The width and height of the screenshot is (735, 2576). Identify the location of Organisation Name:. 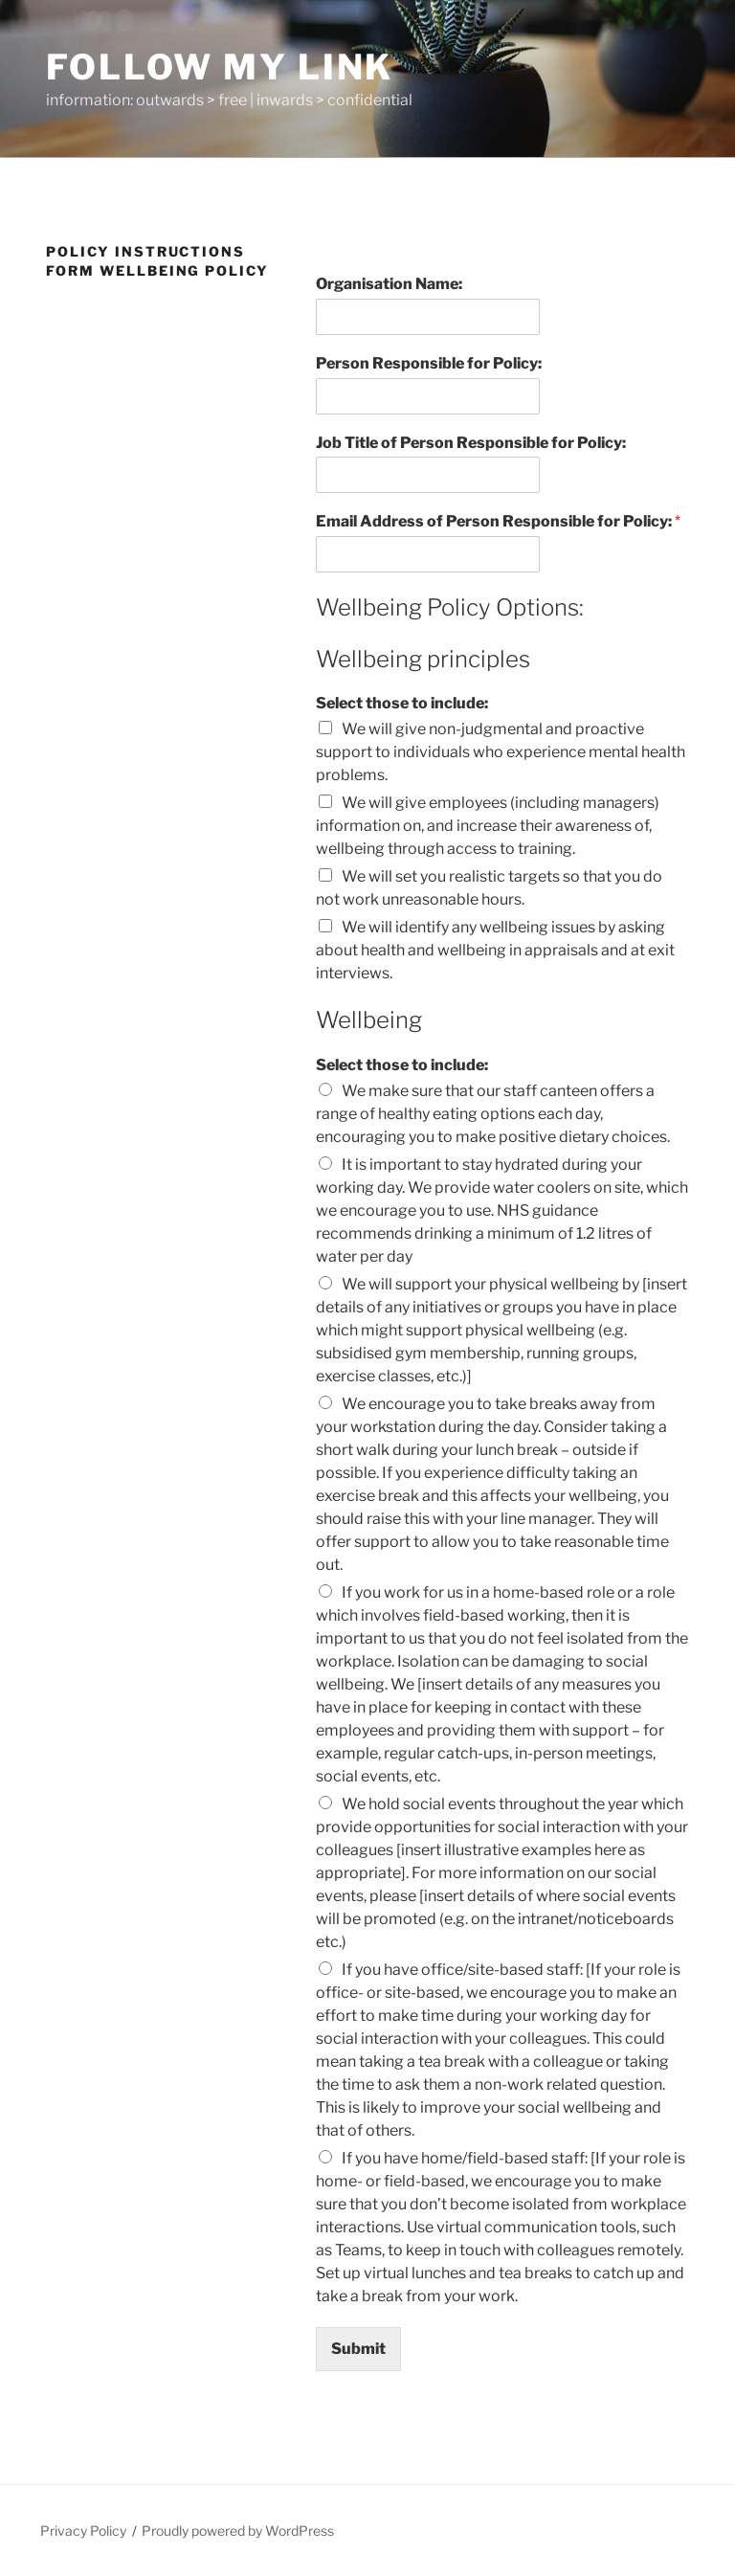
(389, 284).